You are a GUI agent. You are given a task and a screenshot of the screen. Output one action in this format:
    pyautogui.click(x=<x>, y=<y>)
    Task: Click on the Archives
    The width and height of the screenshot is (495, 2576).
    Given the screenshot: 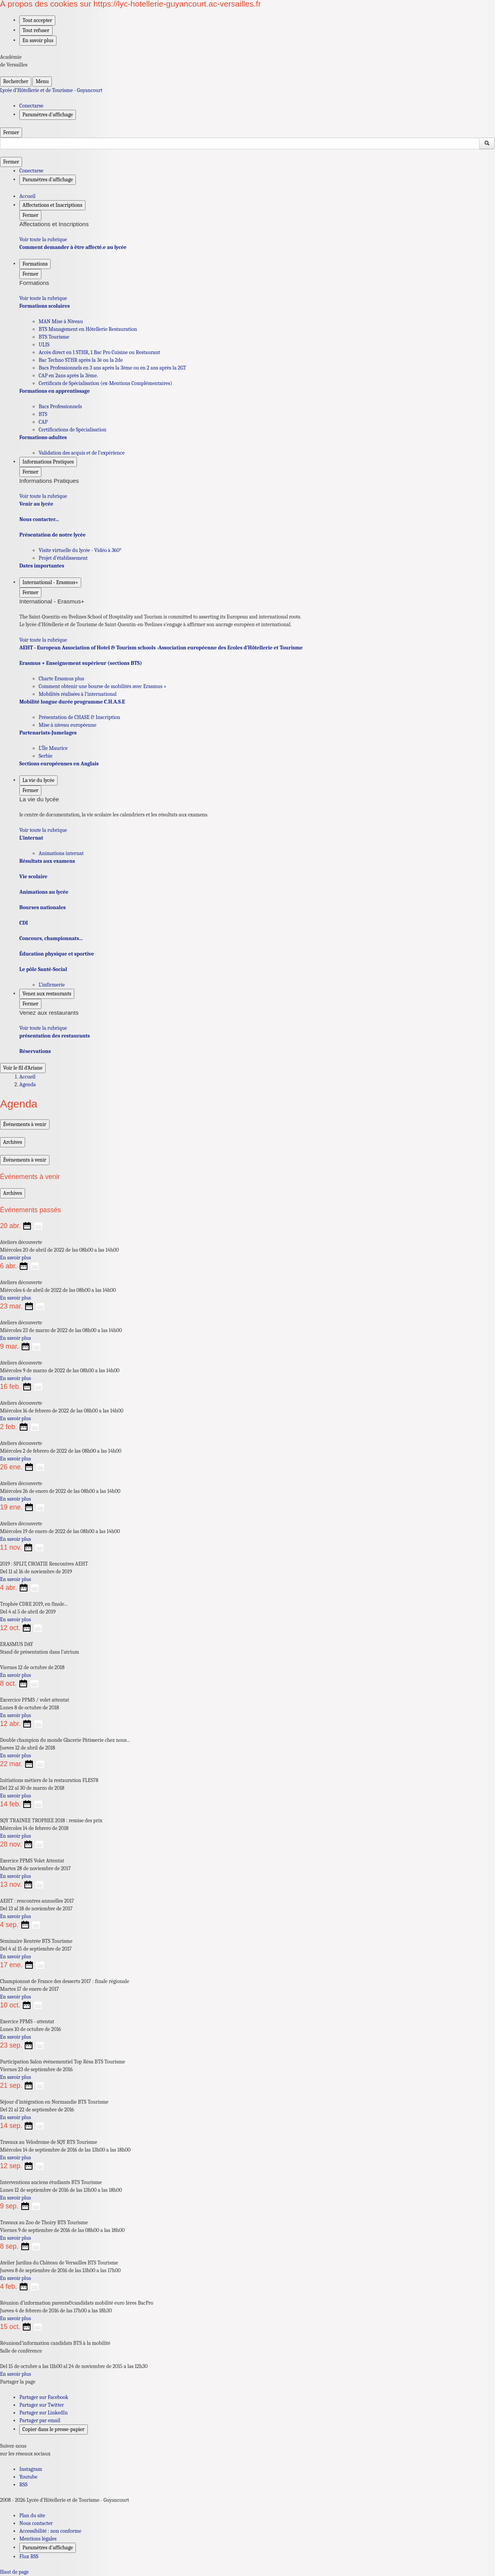 What is the action you would take?
    pyautogui.click(x=12, y=1142)
    